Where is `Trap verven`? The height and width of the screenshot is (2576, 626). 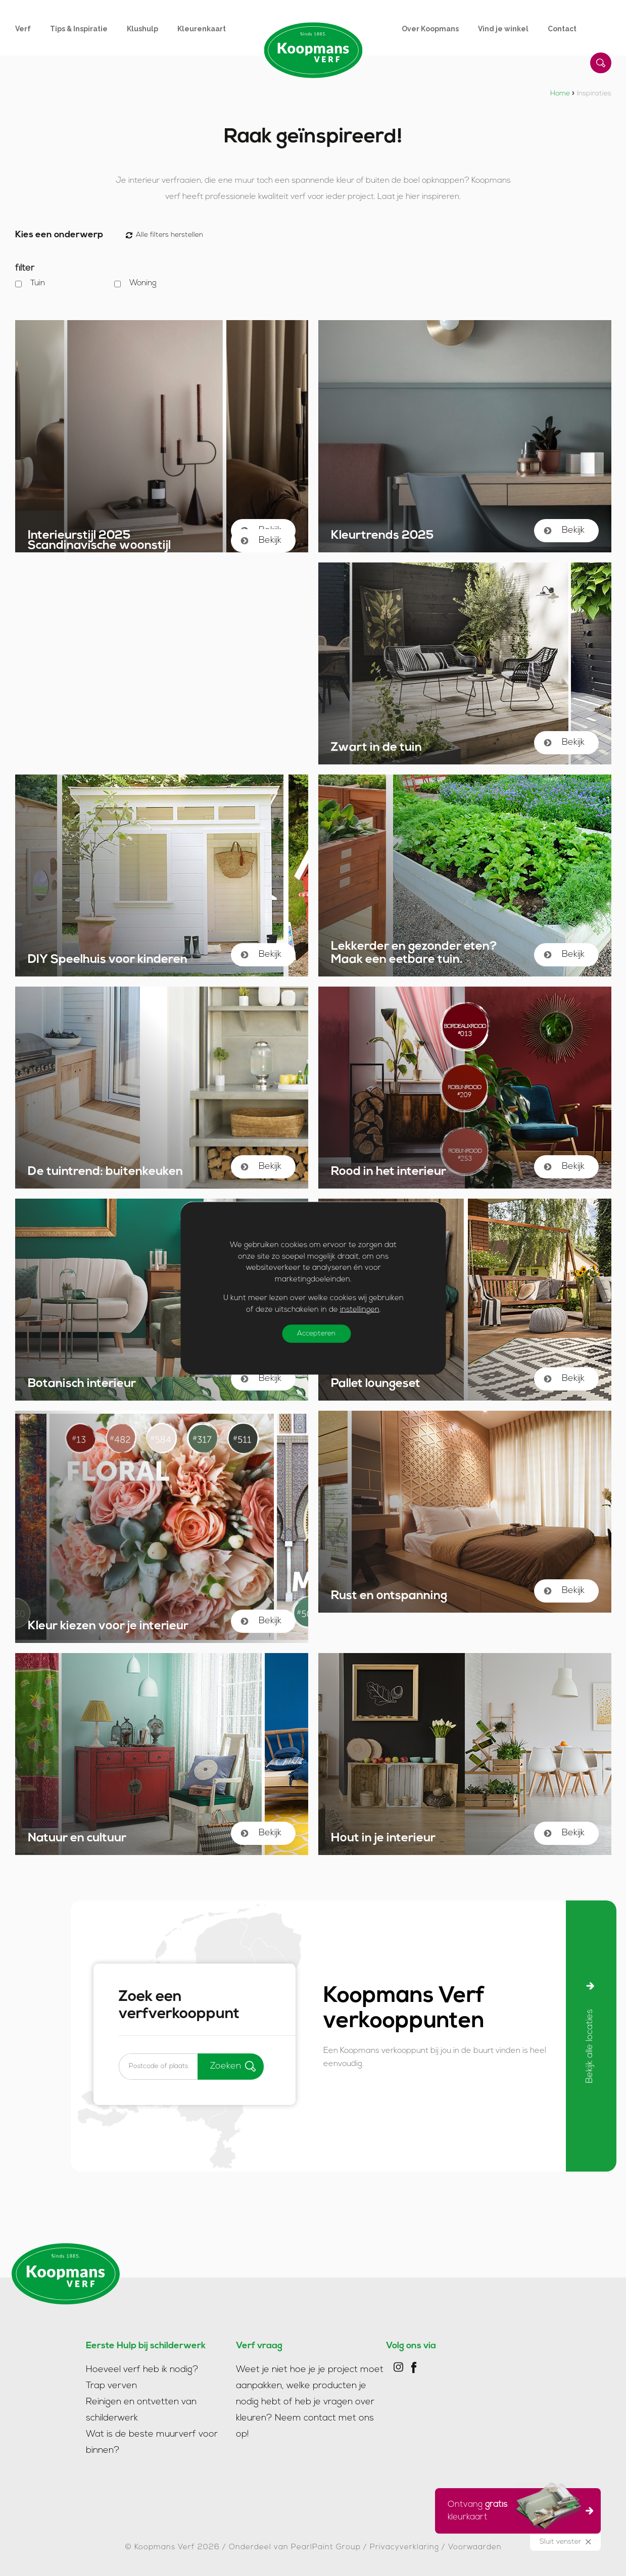 Trap verven is located at coordinates (111, 2386).